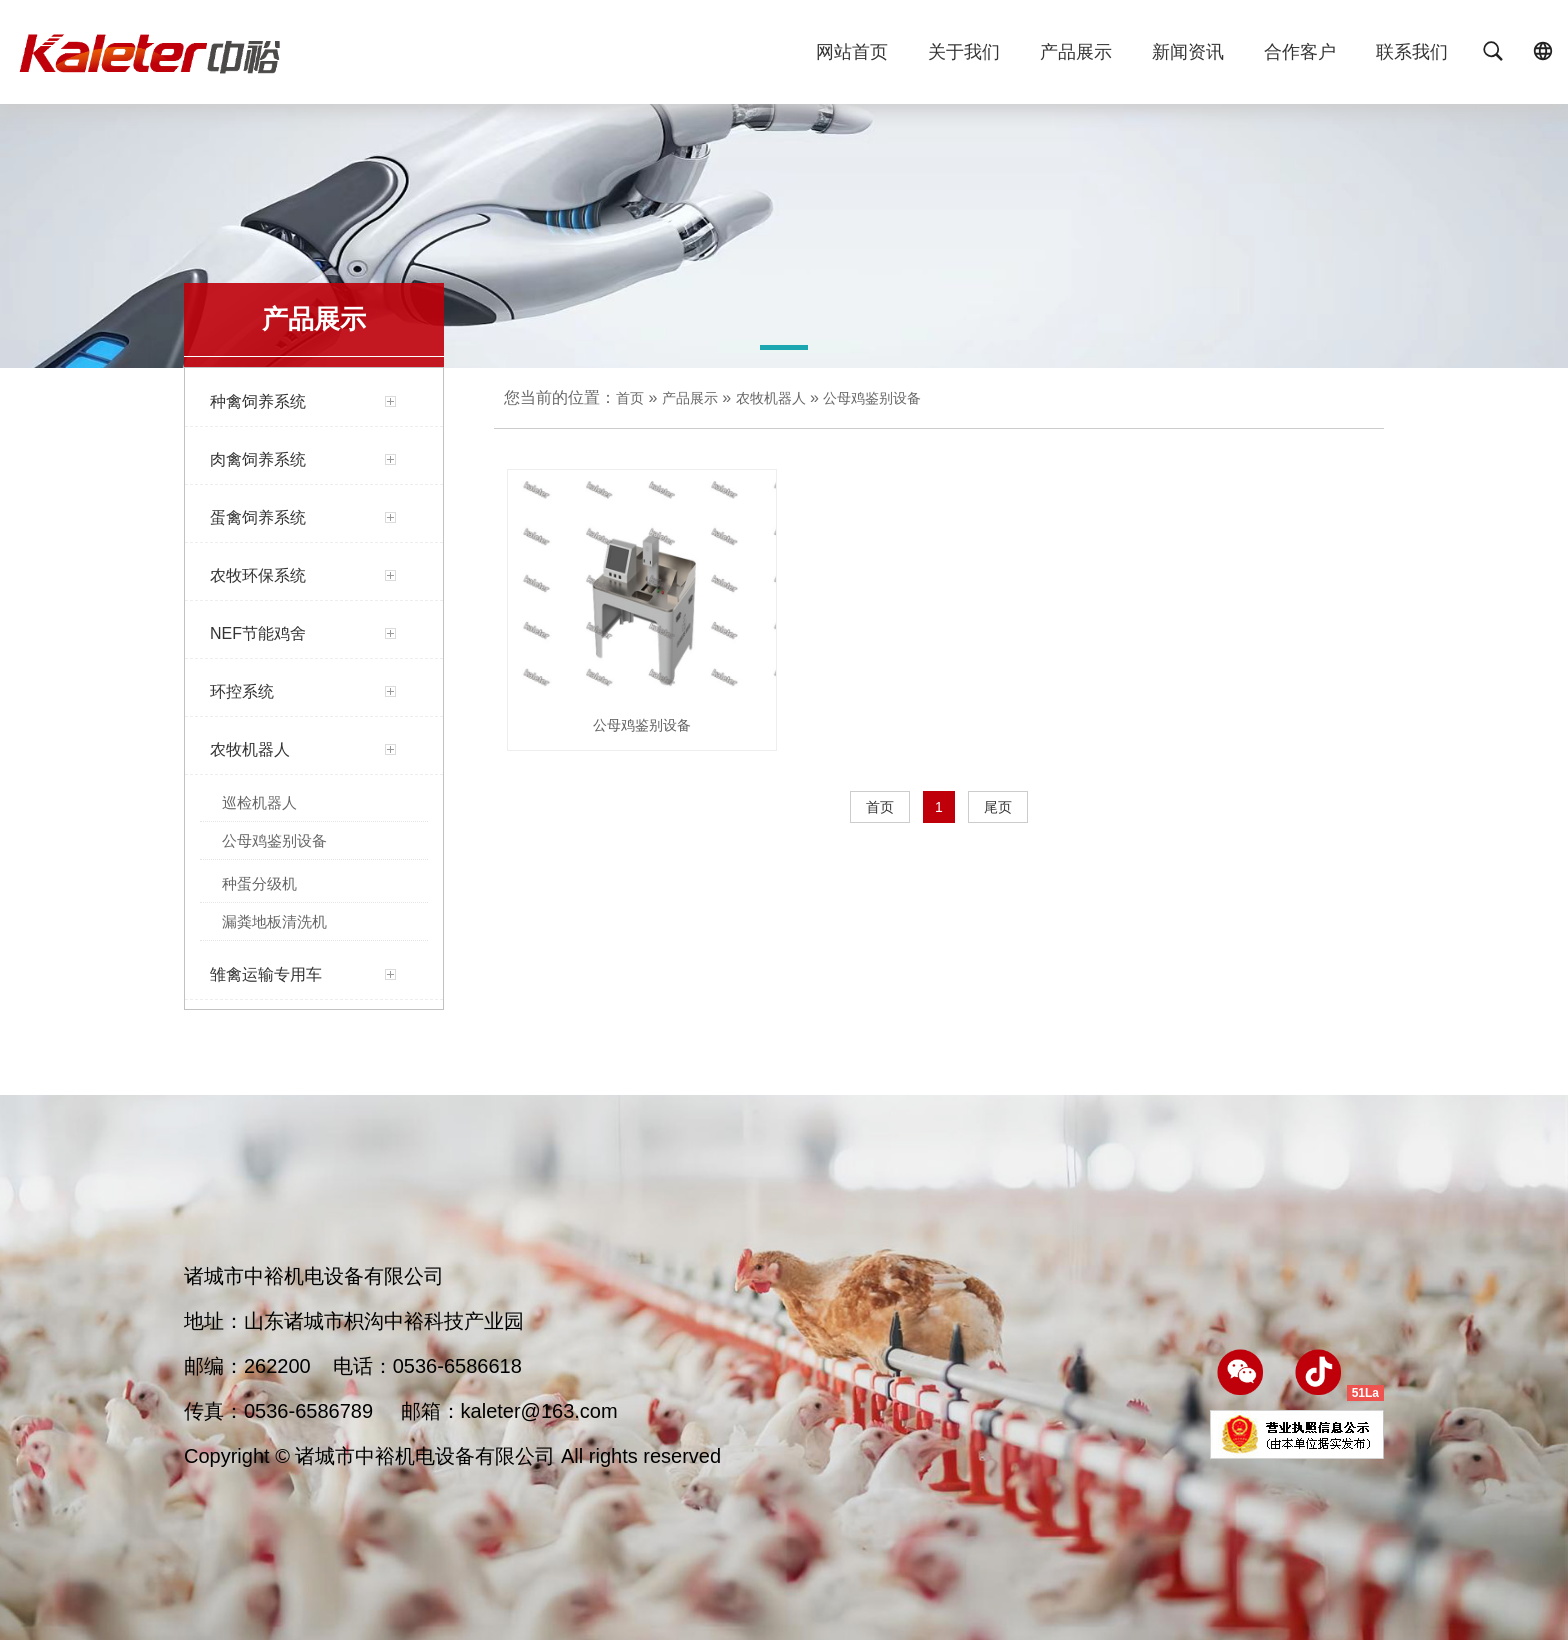 The image size is (1568, 1640). Describe the element at coordinates (998, 807) in the screenshot. I see `尾页` at that location.